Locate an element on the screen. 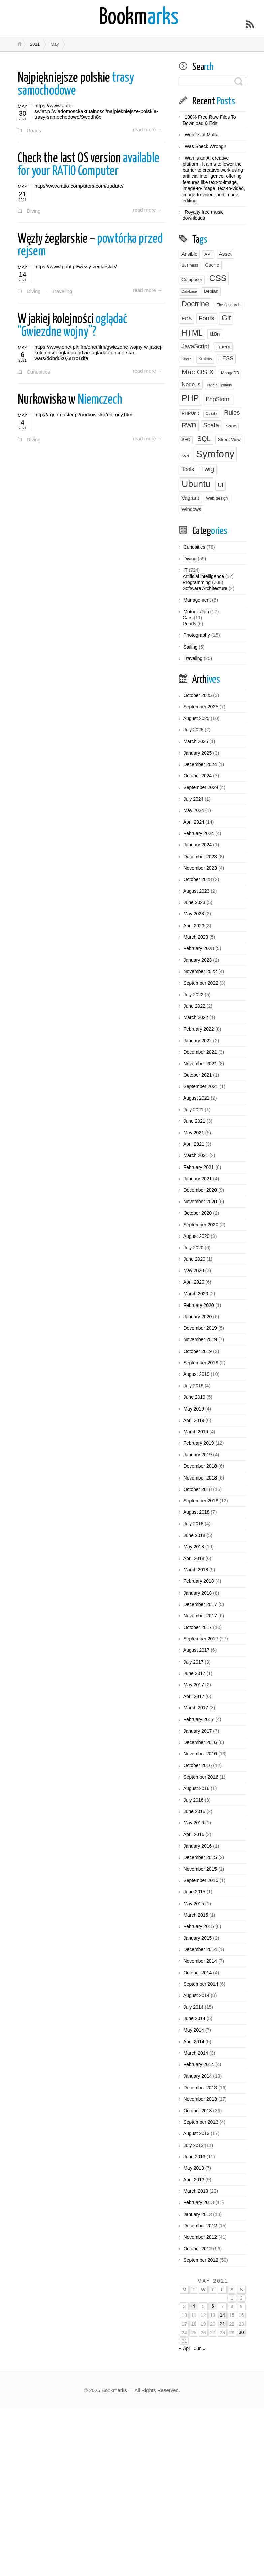  June 2021 is located at coordinates (194, 1121).